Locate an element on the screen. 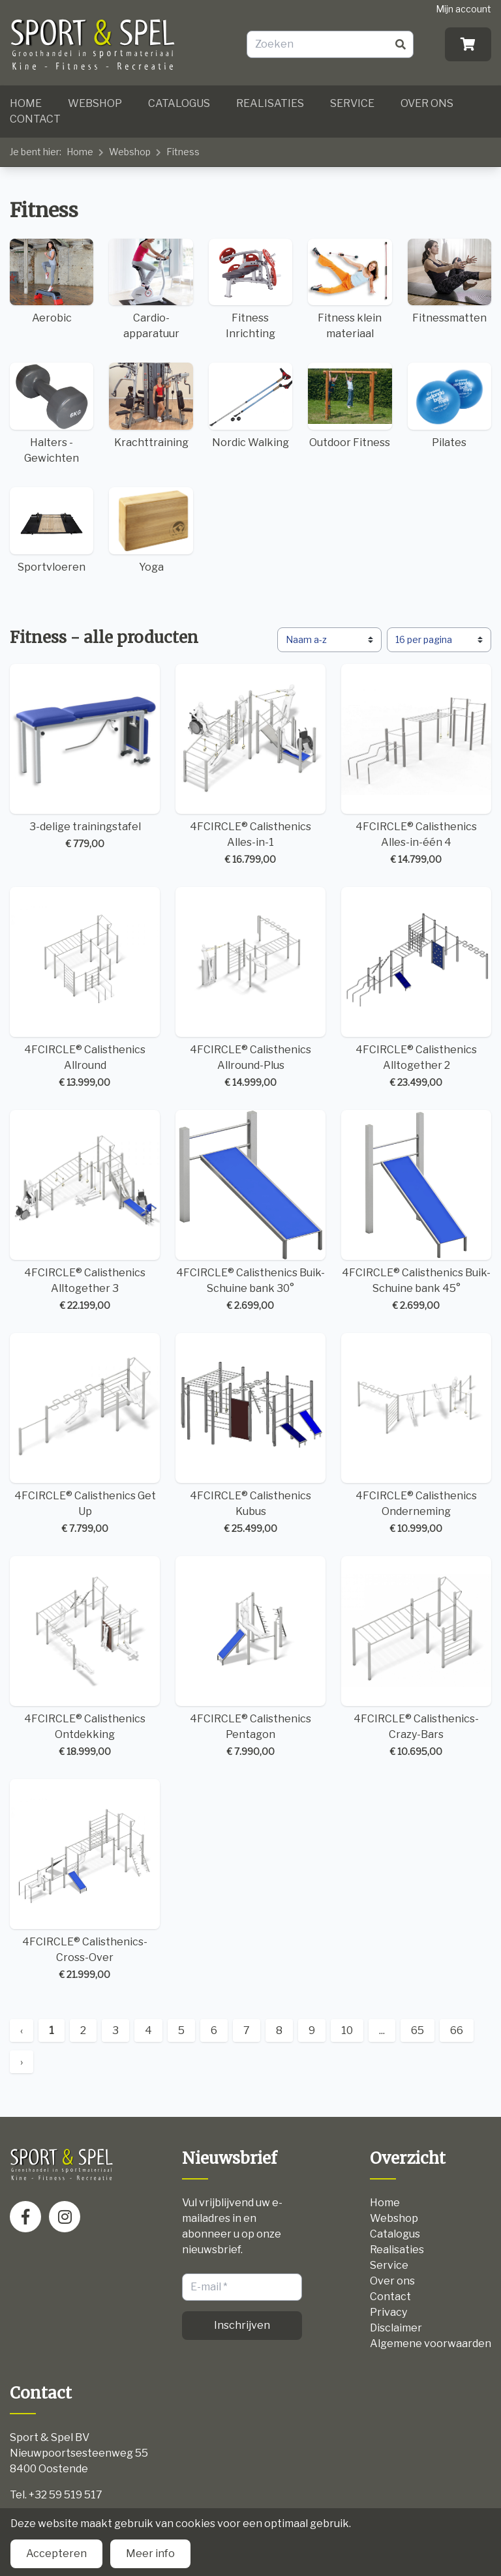 The image size is (501, 2576). Fitnessmatten is located at coordinates (449, 282).